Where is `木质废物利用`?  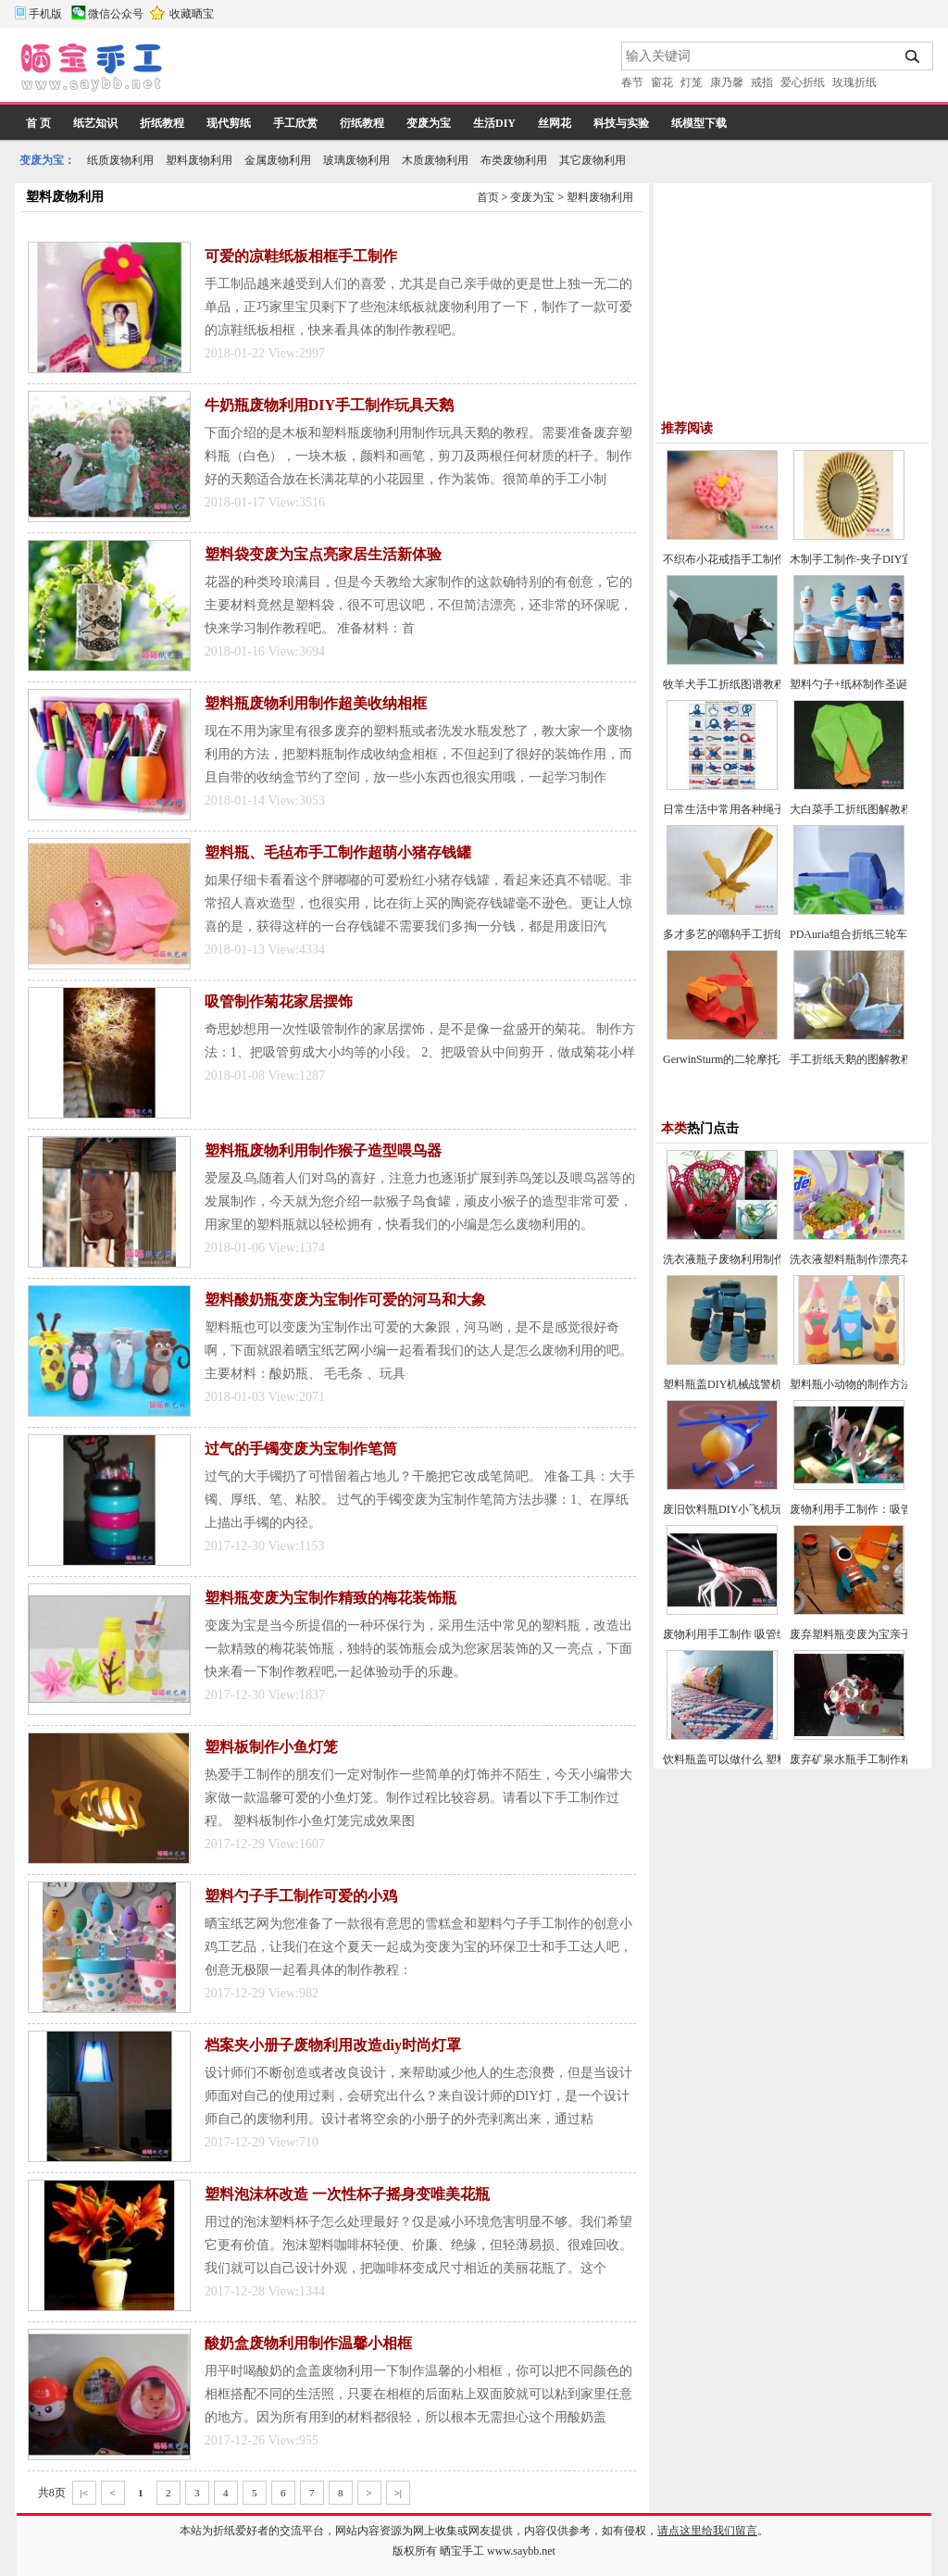
木质废物利用 is located at coordinates (435, 160).